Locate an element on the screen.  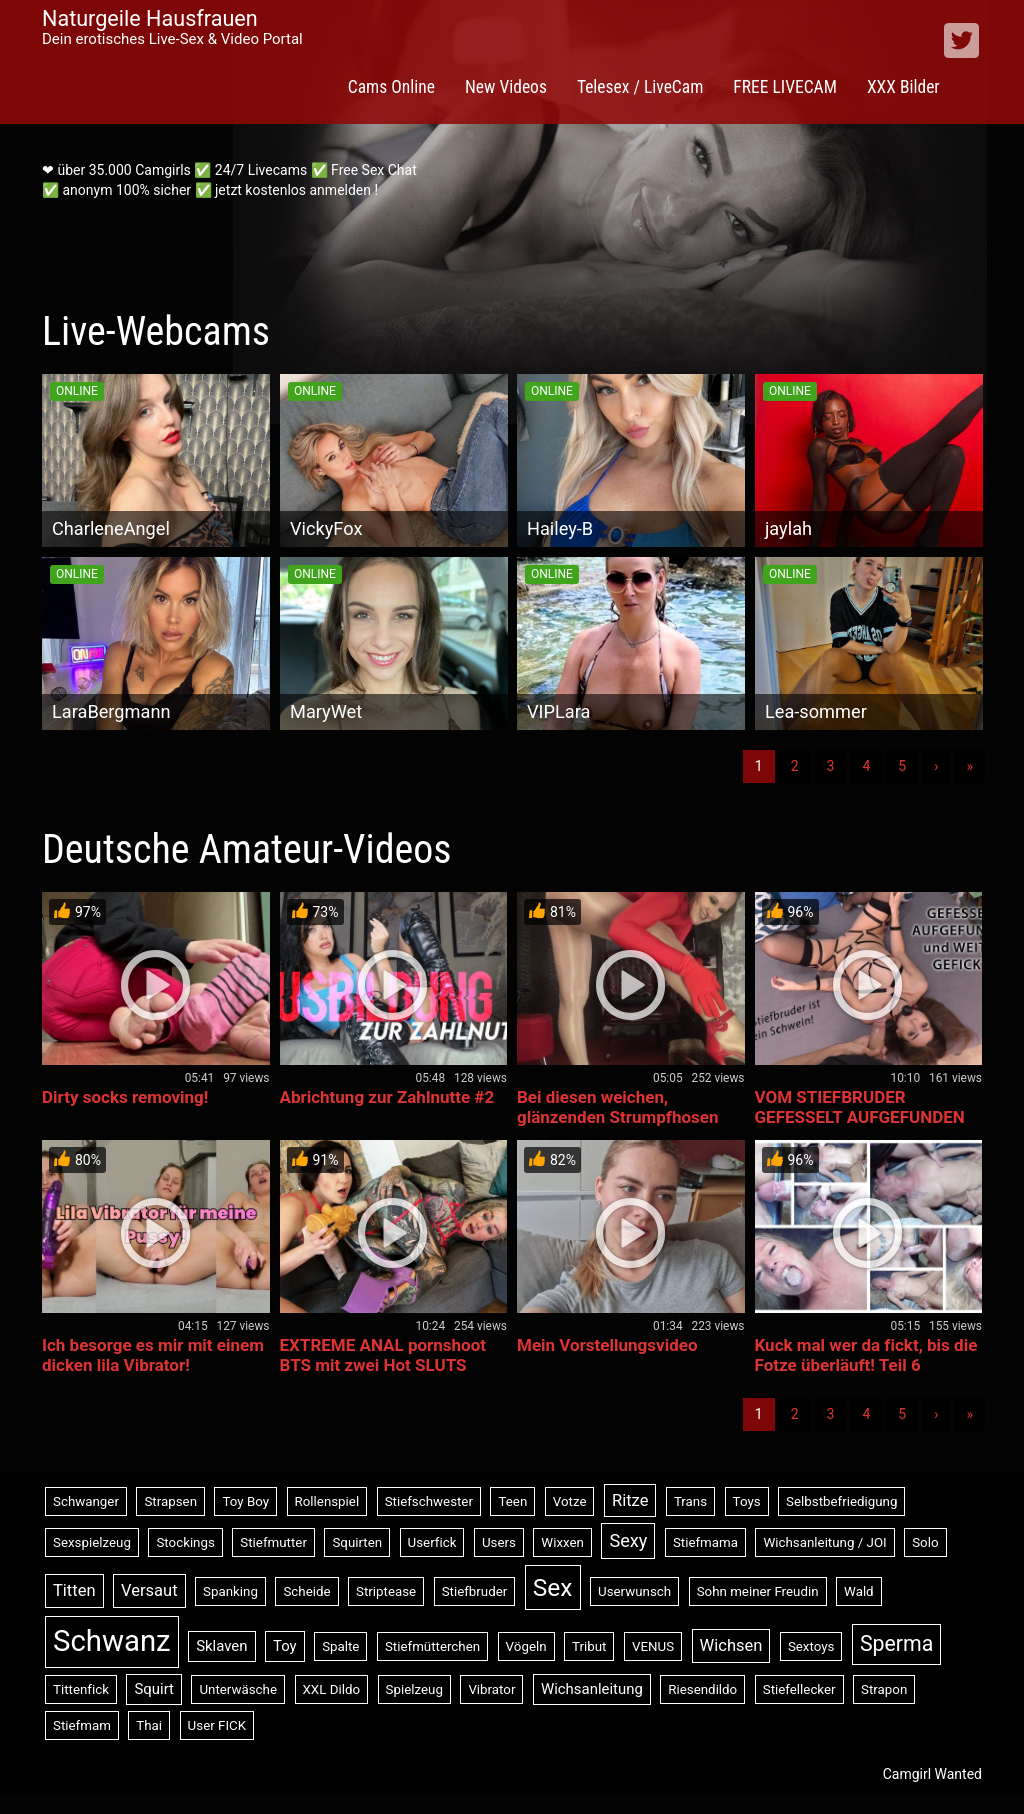
Strapon is located at coordinates (884, 1689).